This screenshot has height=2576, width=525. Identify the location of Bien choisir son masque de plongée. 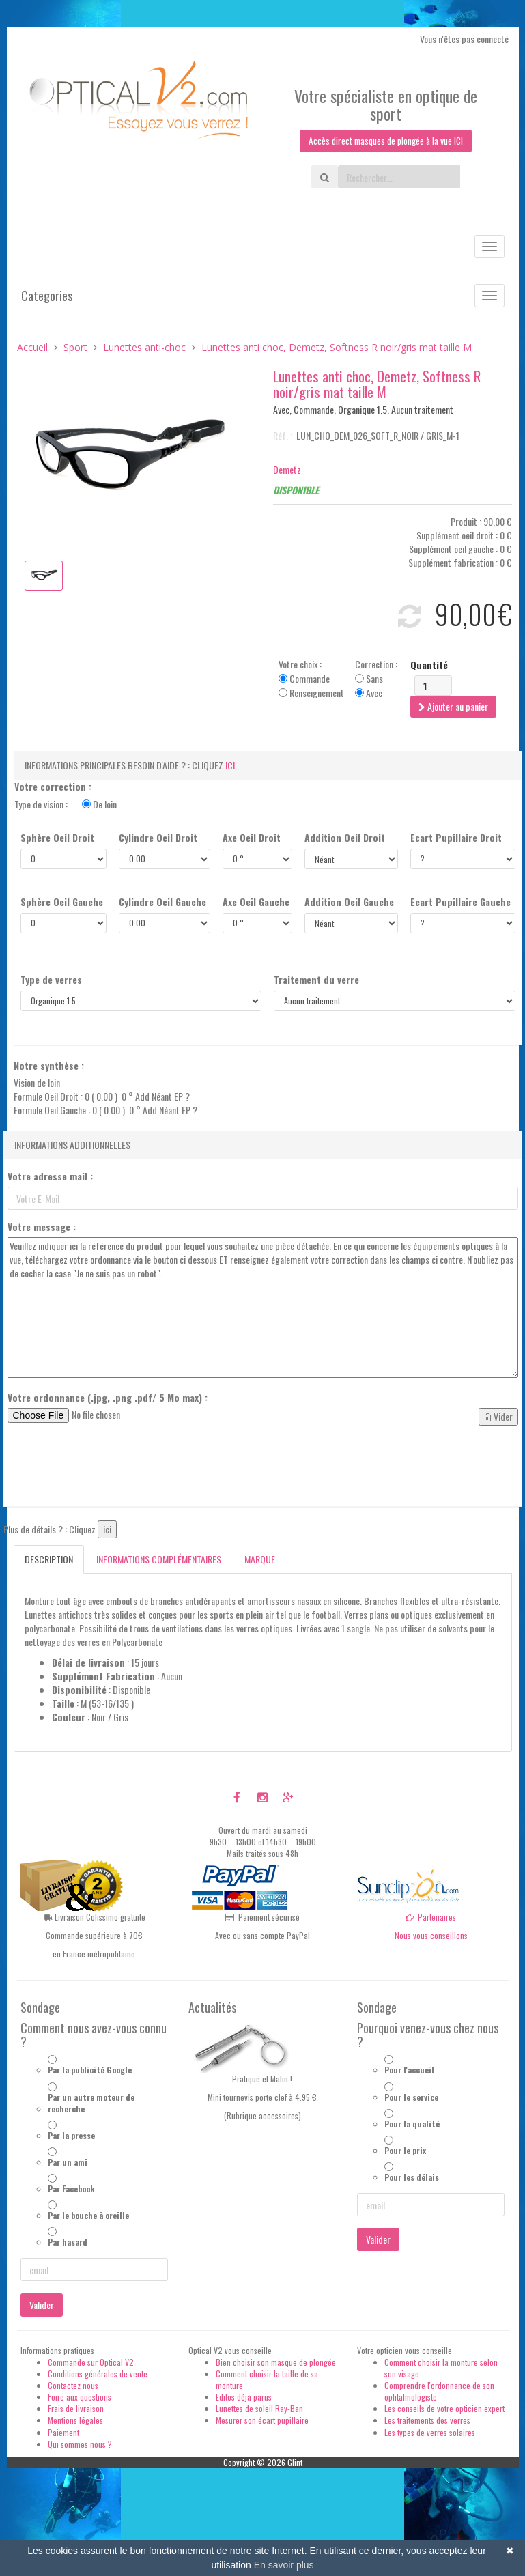
(276, 2362).